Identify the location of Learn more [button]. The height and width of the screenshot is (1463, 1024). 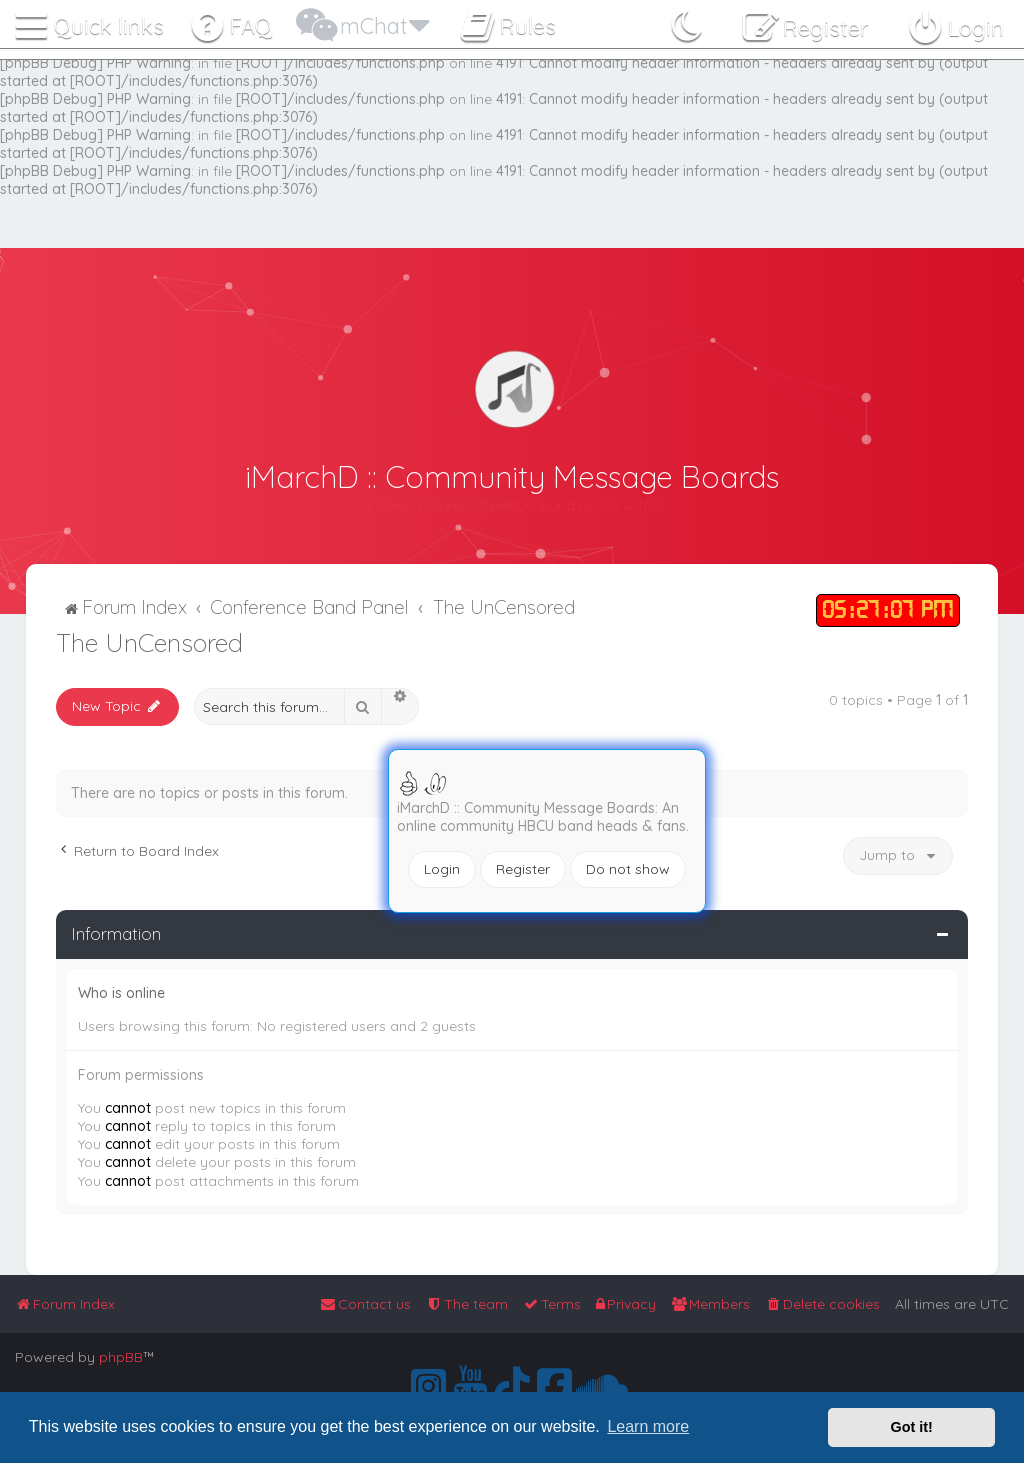
(648, 1426).